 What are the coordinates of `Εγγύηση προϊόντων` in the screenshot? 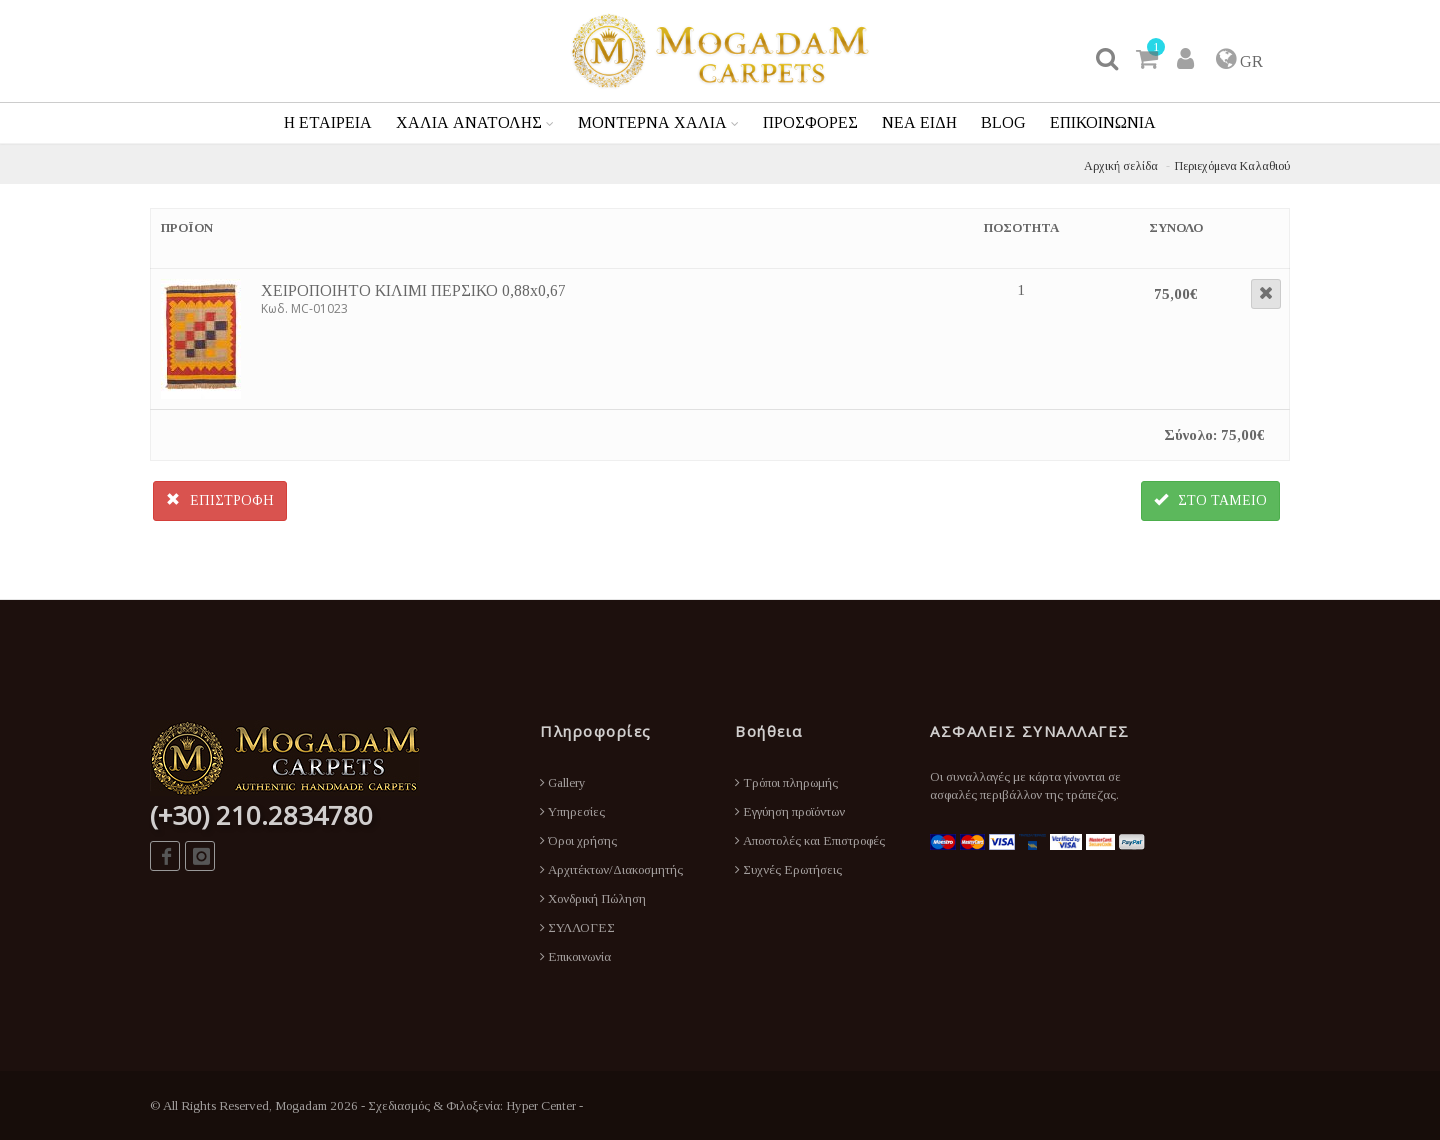 It's located at (790, 811).